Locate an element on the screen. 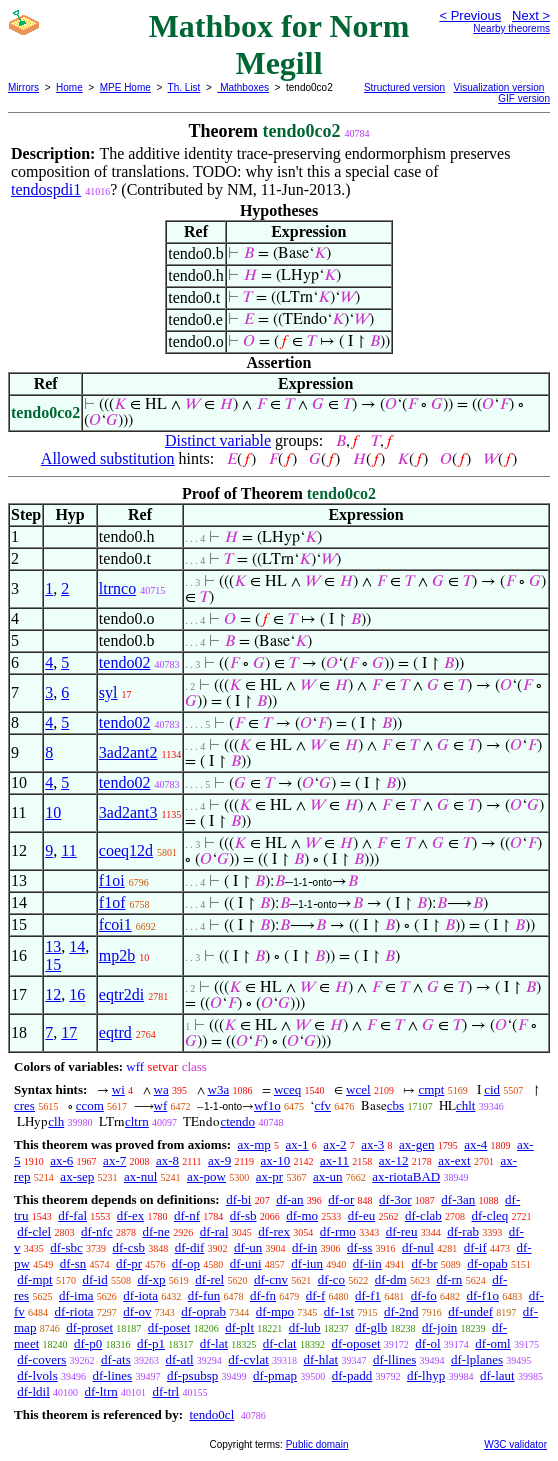 This screenshot has height=1461, width=558. df-cvlat is located at coordinates (248, 1359).